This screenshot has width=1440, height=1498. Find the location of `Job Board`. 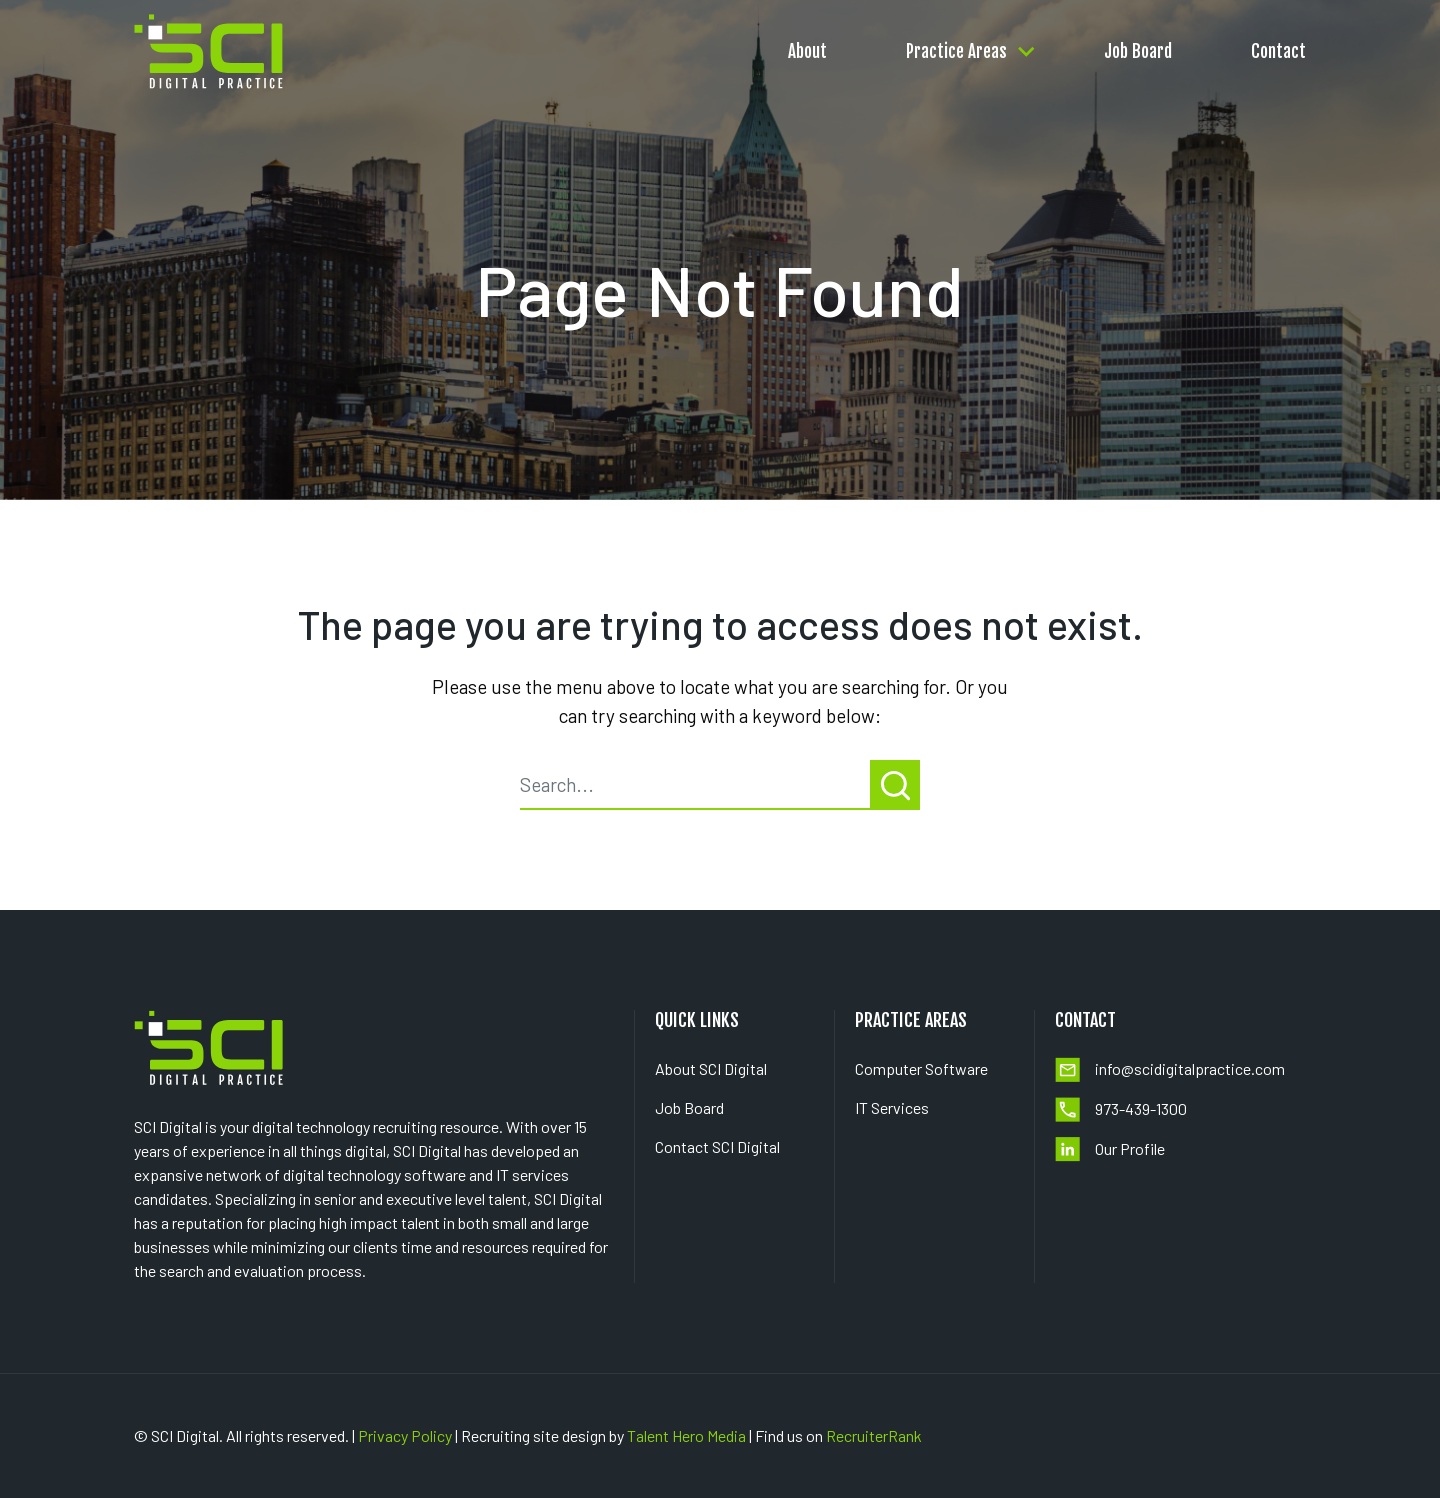

Job Board is located at coordinates (1138, 47).